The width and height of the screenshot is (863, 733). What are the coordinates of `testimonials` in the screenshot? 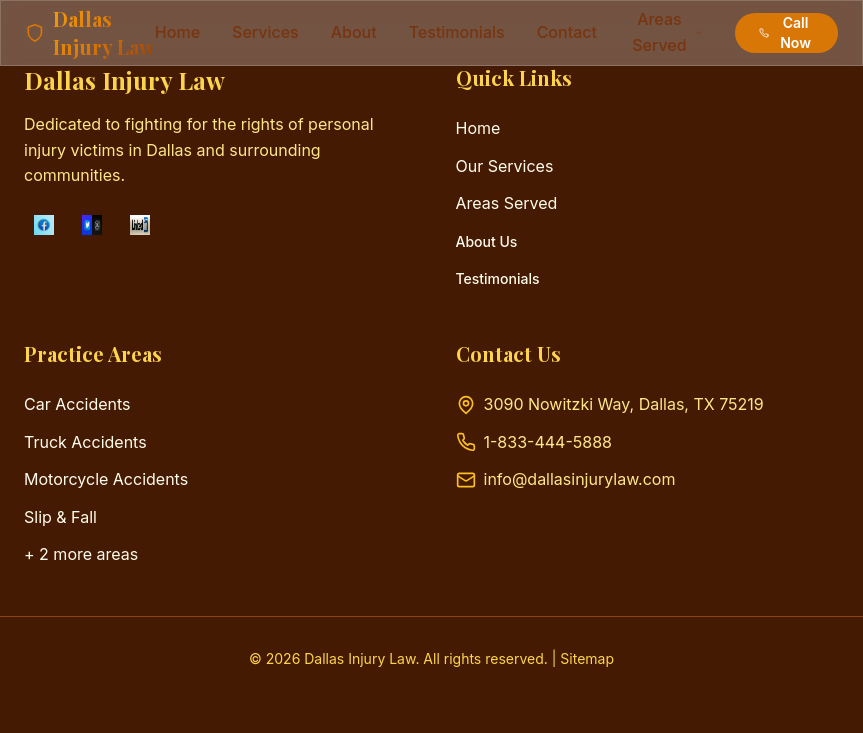 It's located at (457, 32).